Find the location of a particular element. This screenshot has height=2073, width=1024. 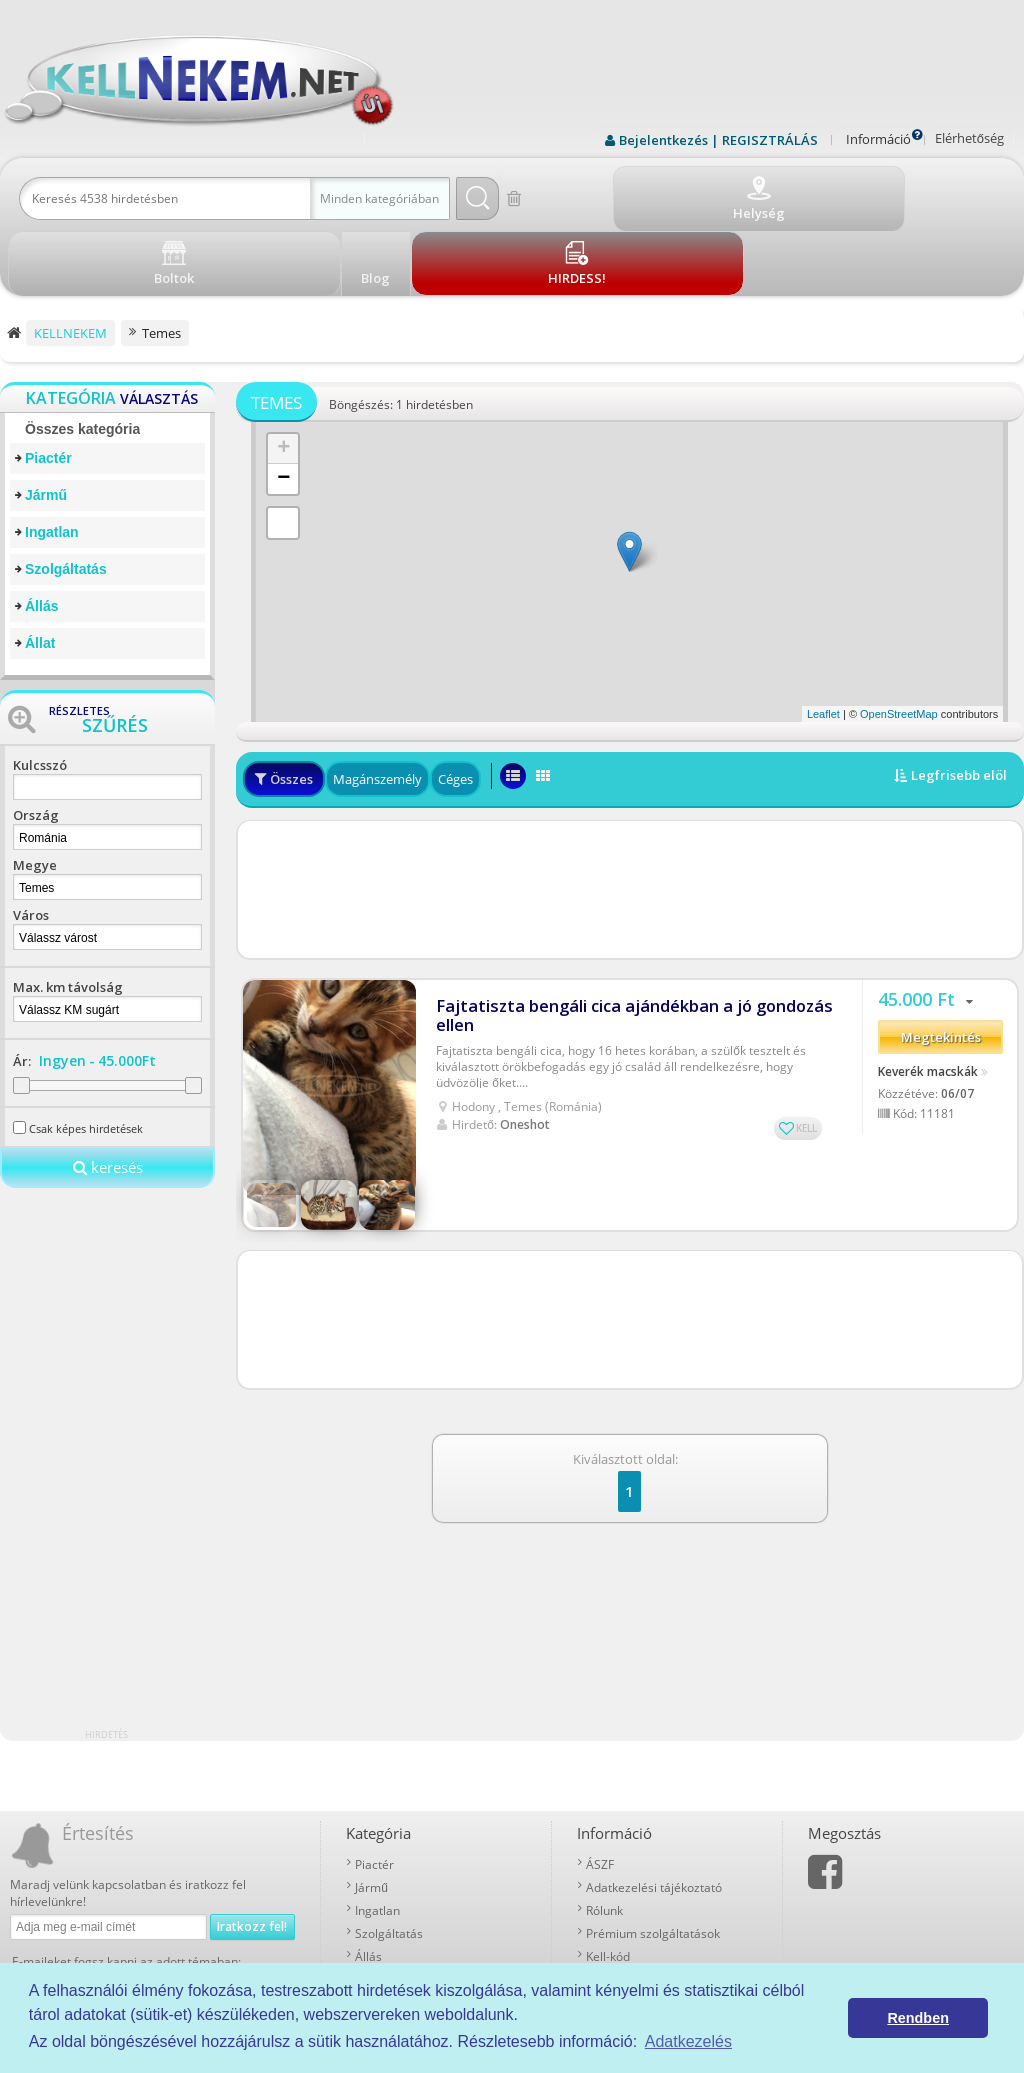

Fajtatiszta bengáli cica ajándékban a jó gondozás ellen is located at coordinates (620, 930).